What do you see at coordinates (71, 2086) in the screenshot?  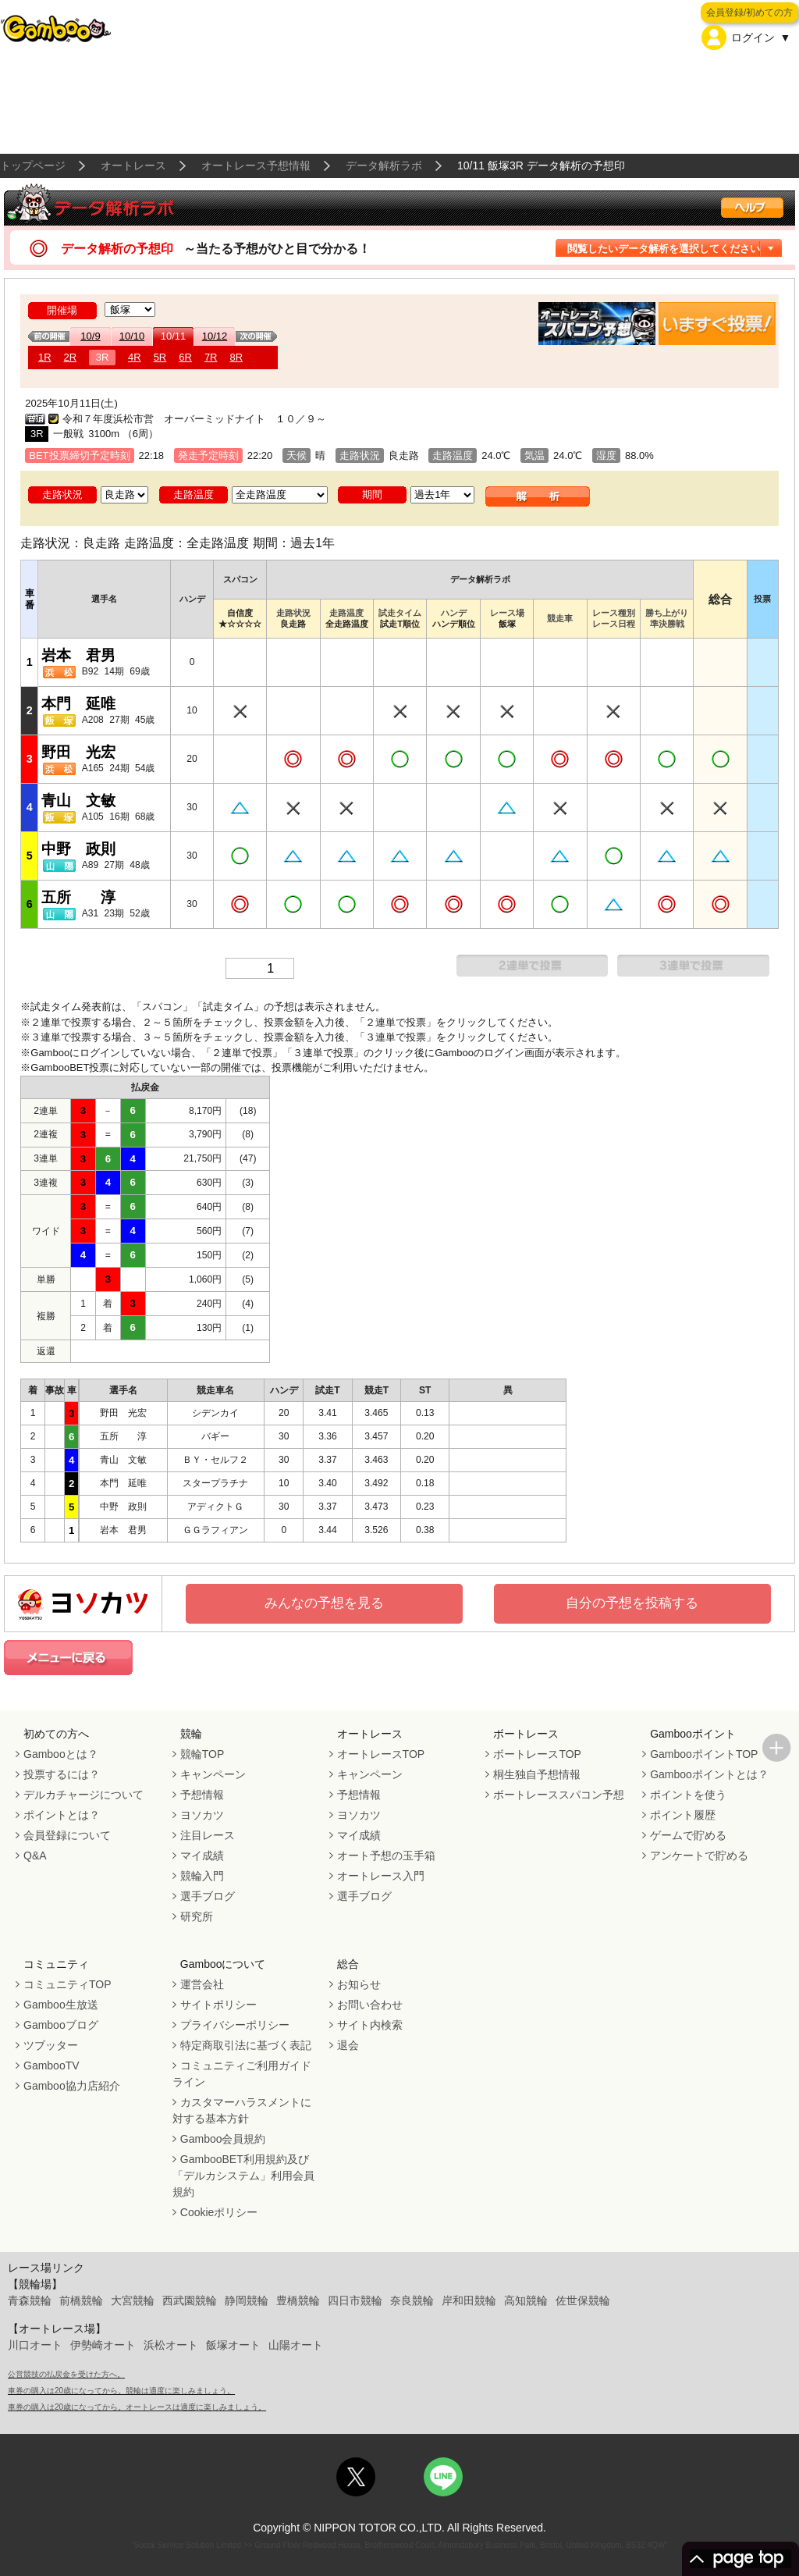 I see `Gamboo協力店紹介` at bounding box center [71, 2086].